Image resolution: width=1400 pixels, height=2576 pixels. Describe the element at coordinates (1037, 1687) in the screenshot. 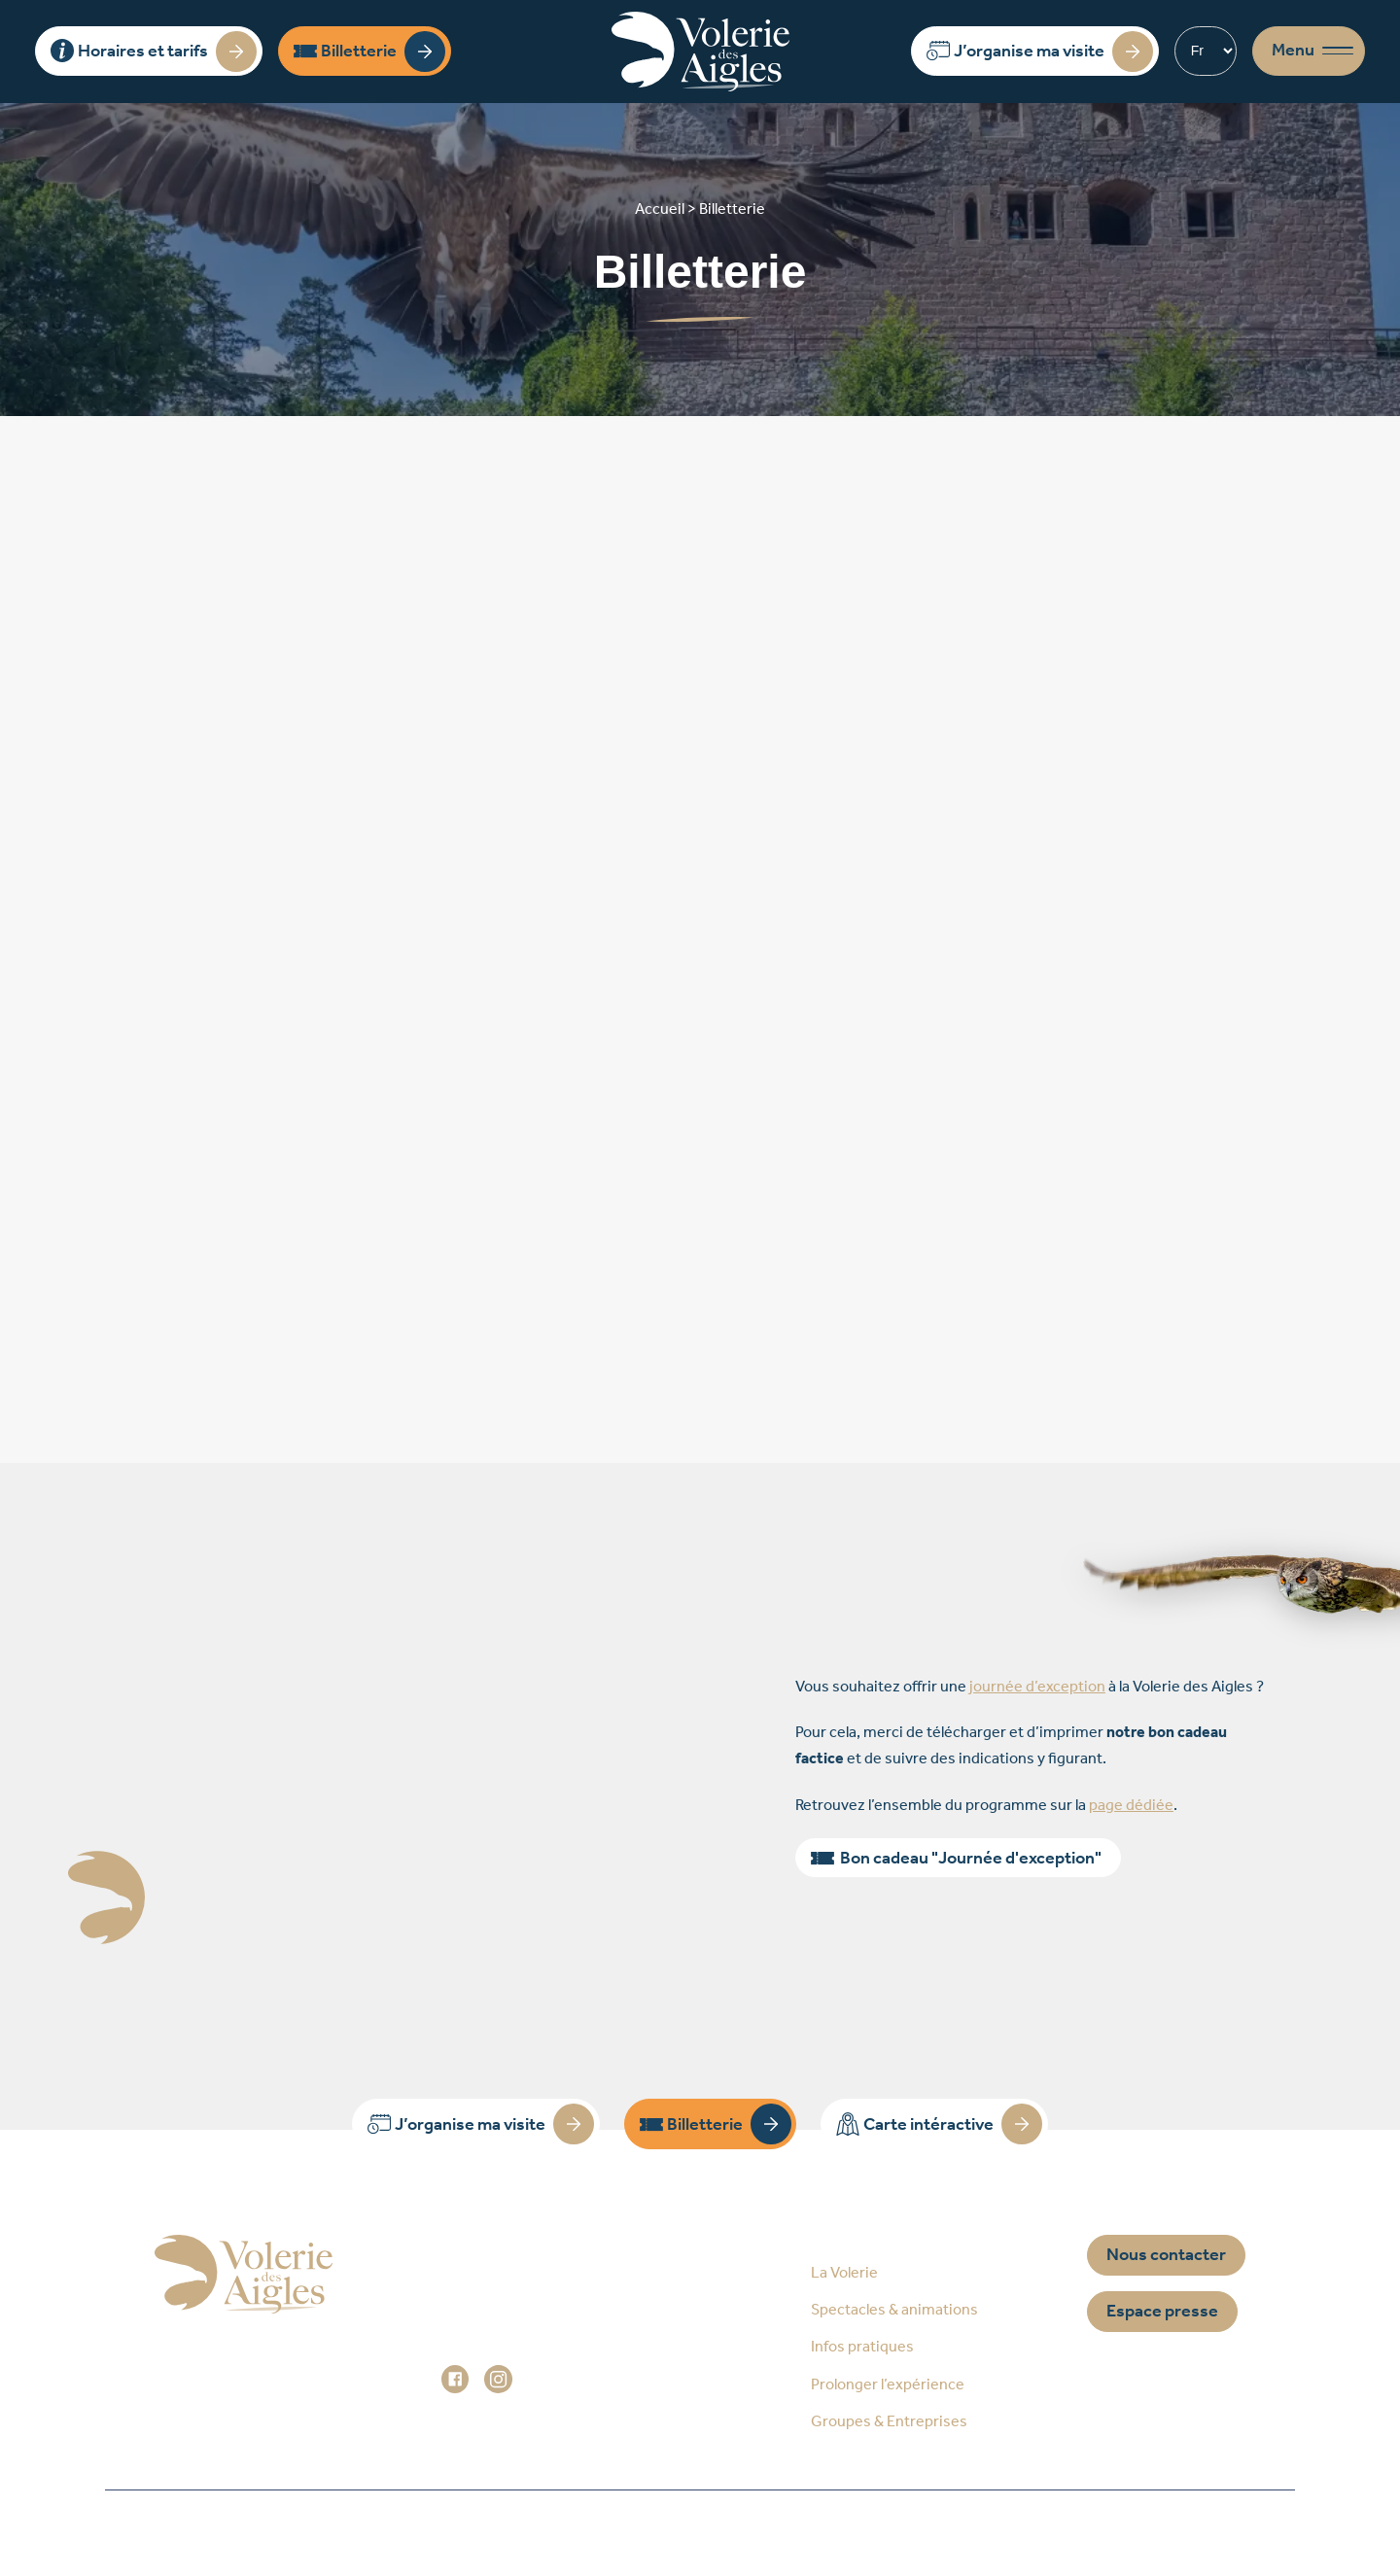

I see `journée d’exception` at that location.